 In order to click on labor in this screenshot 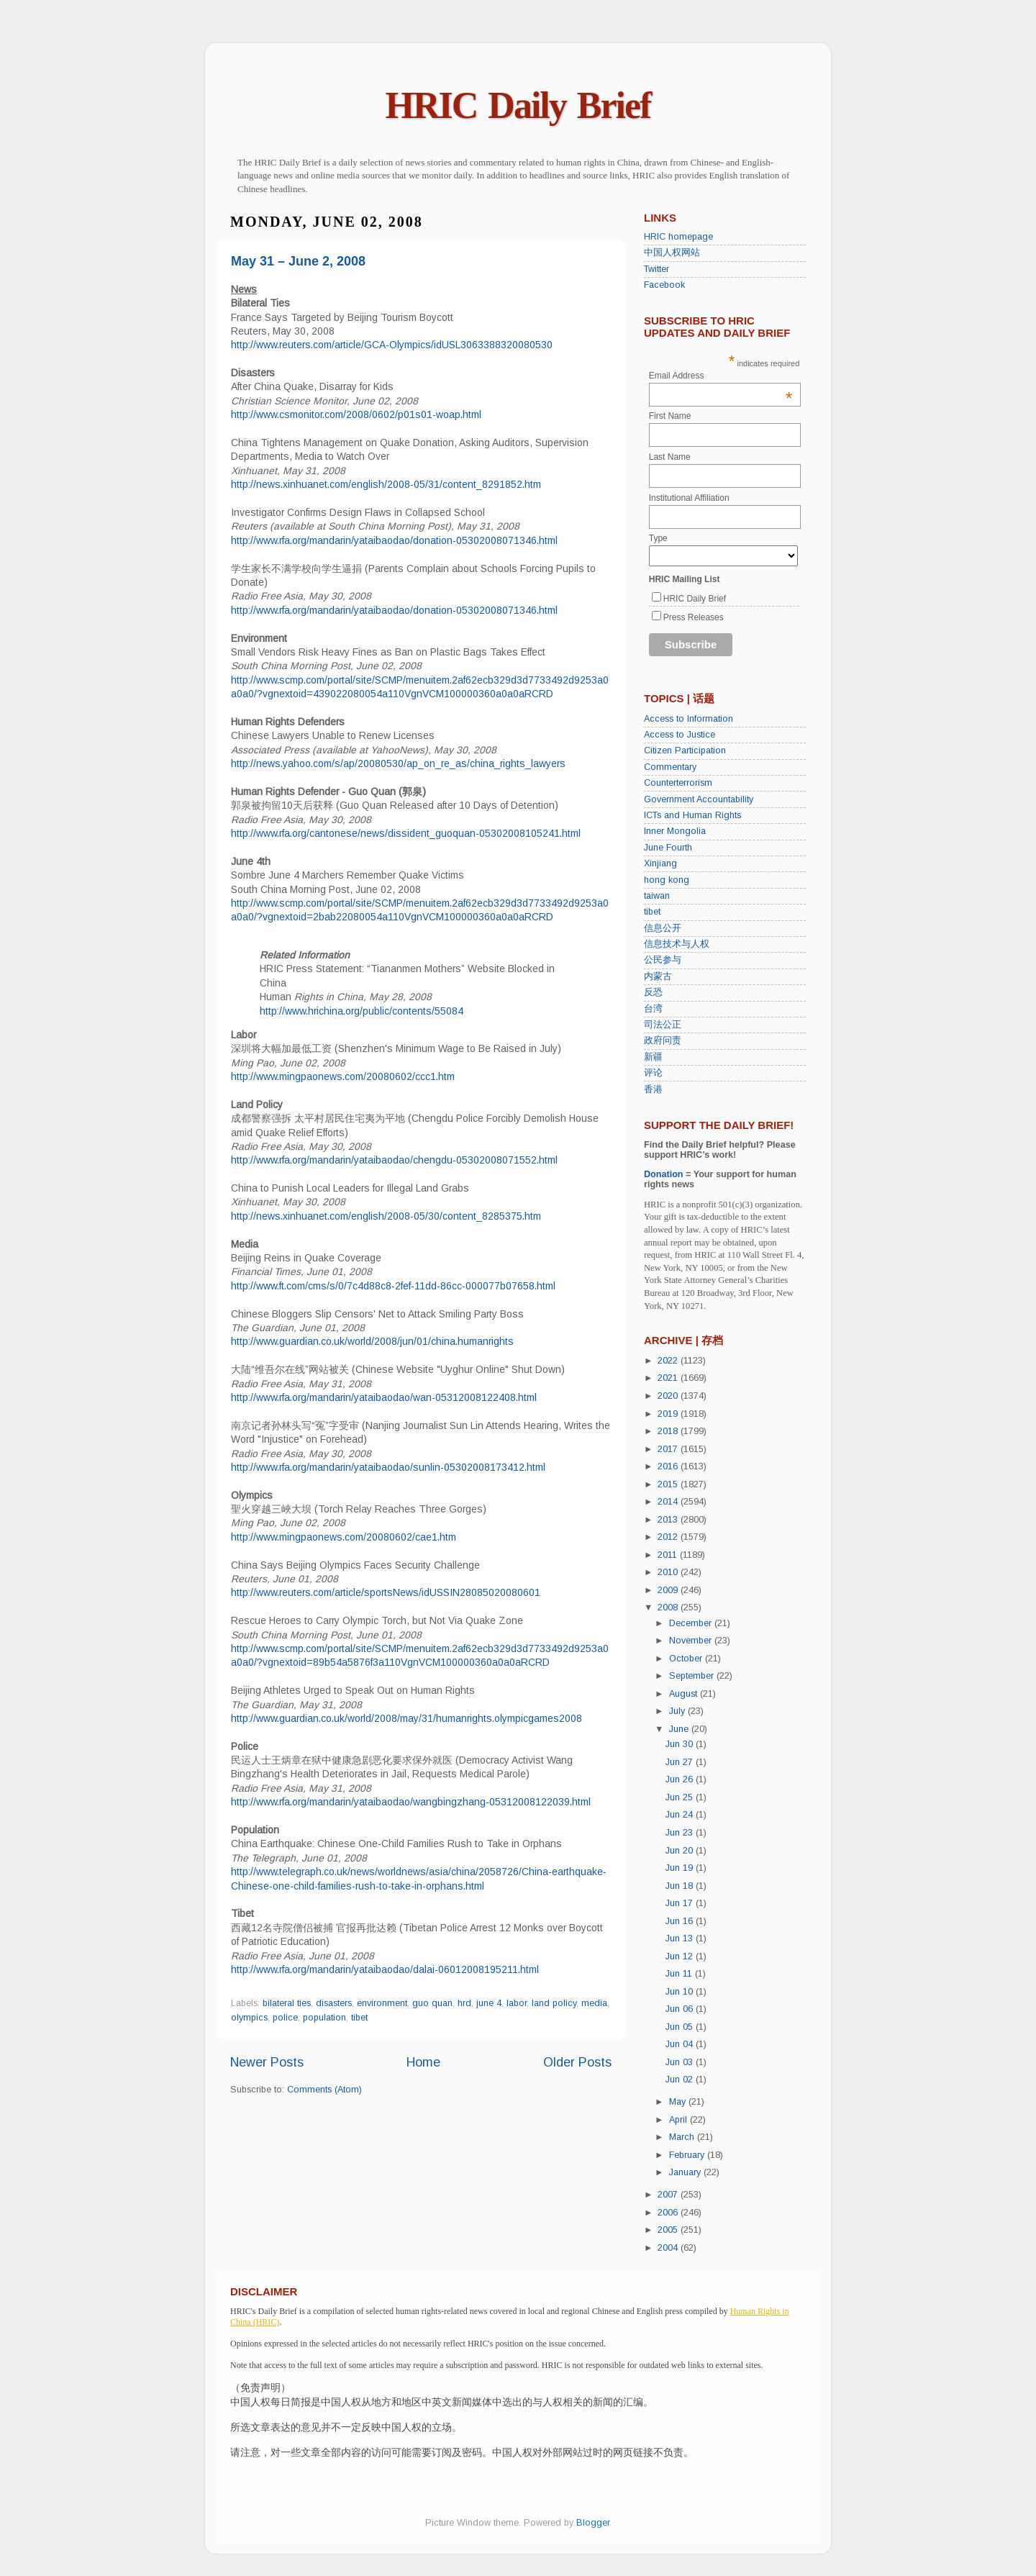, I will do `click(516, 2003)`.